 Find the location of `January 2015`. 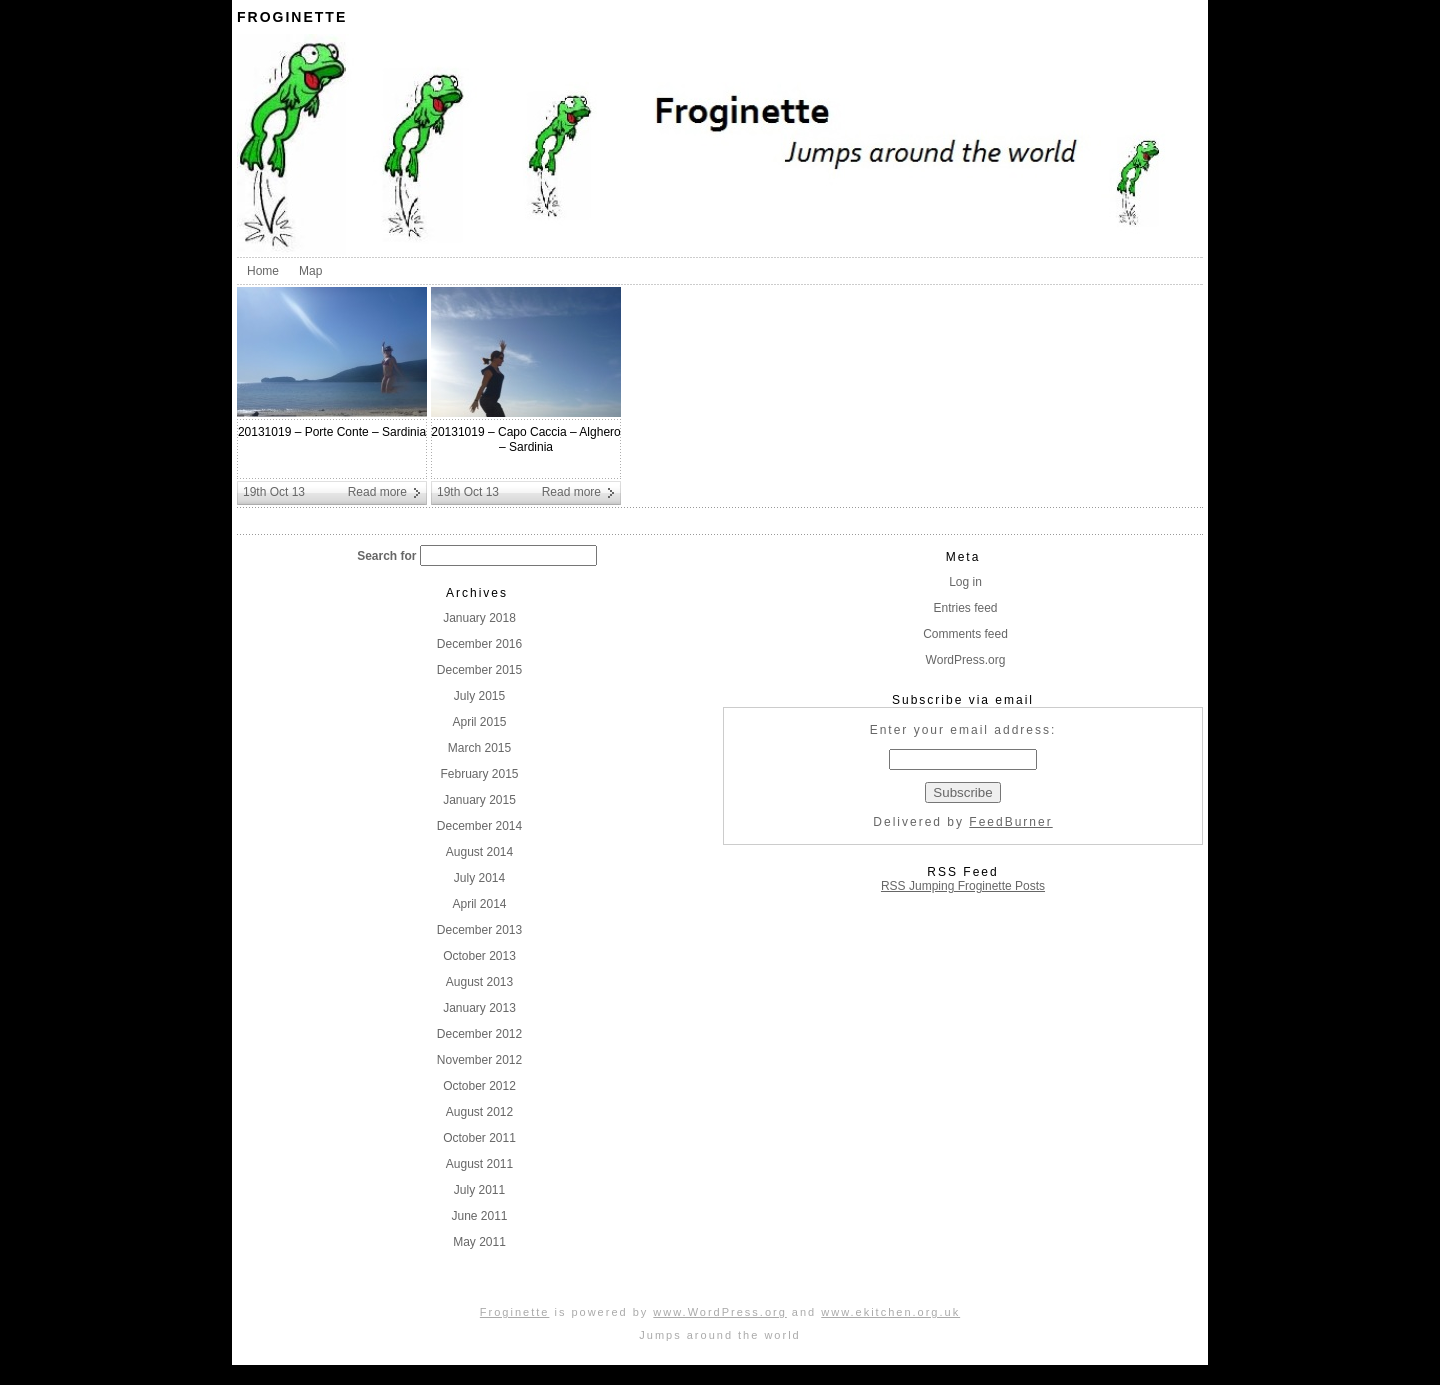

January 2015 is located at coordinates (479, 800).